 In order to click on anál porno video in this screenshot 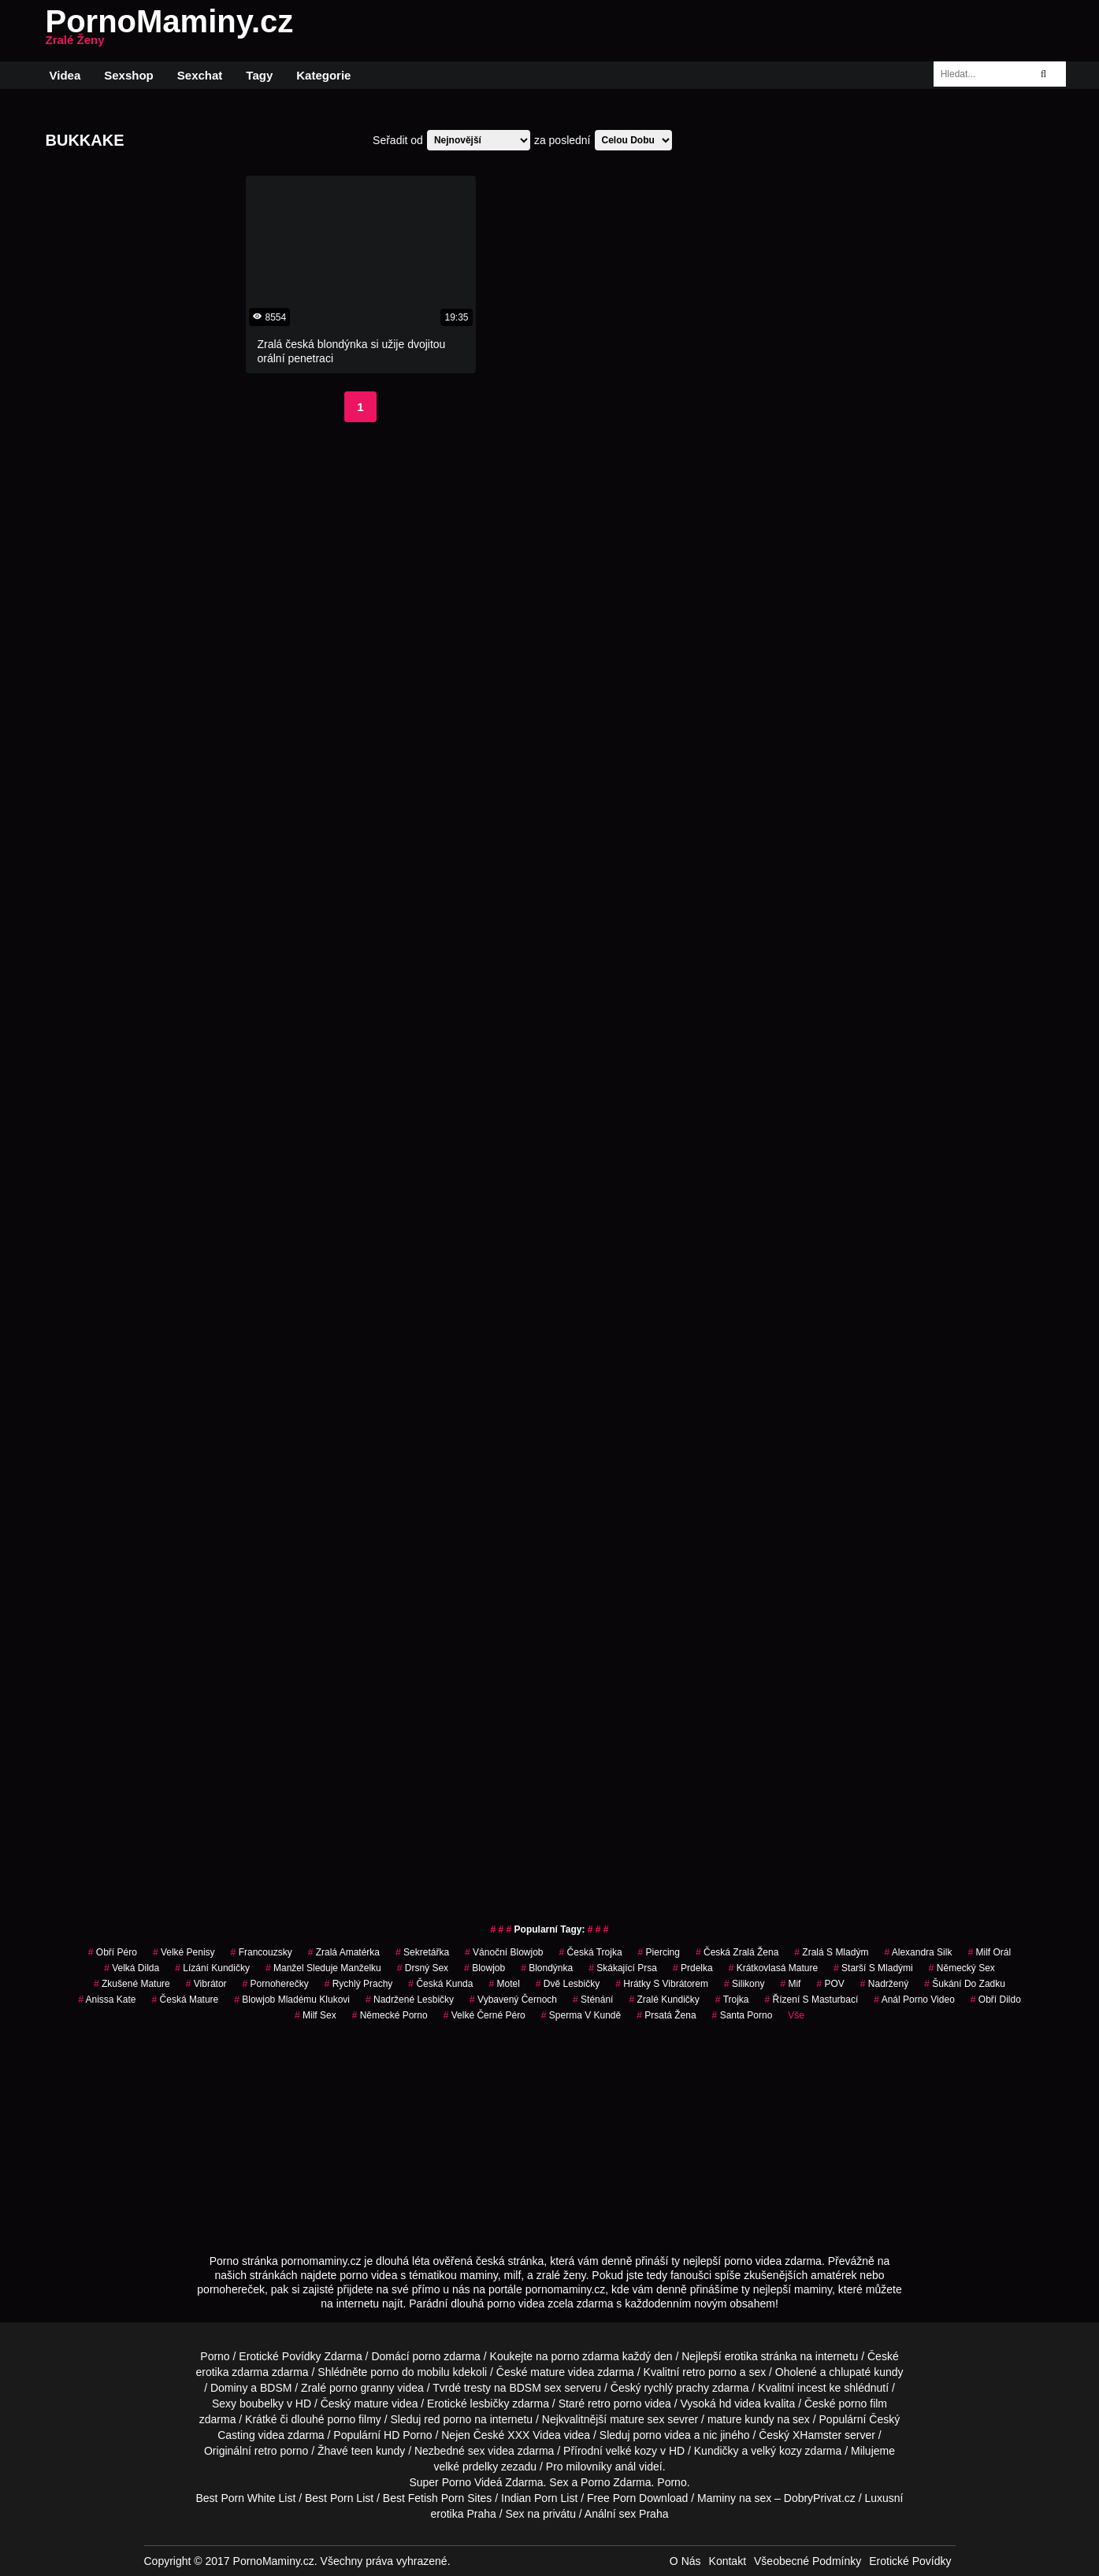, I will do `click(914, 1999)`.